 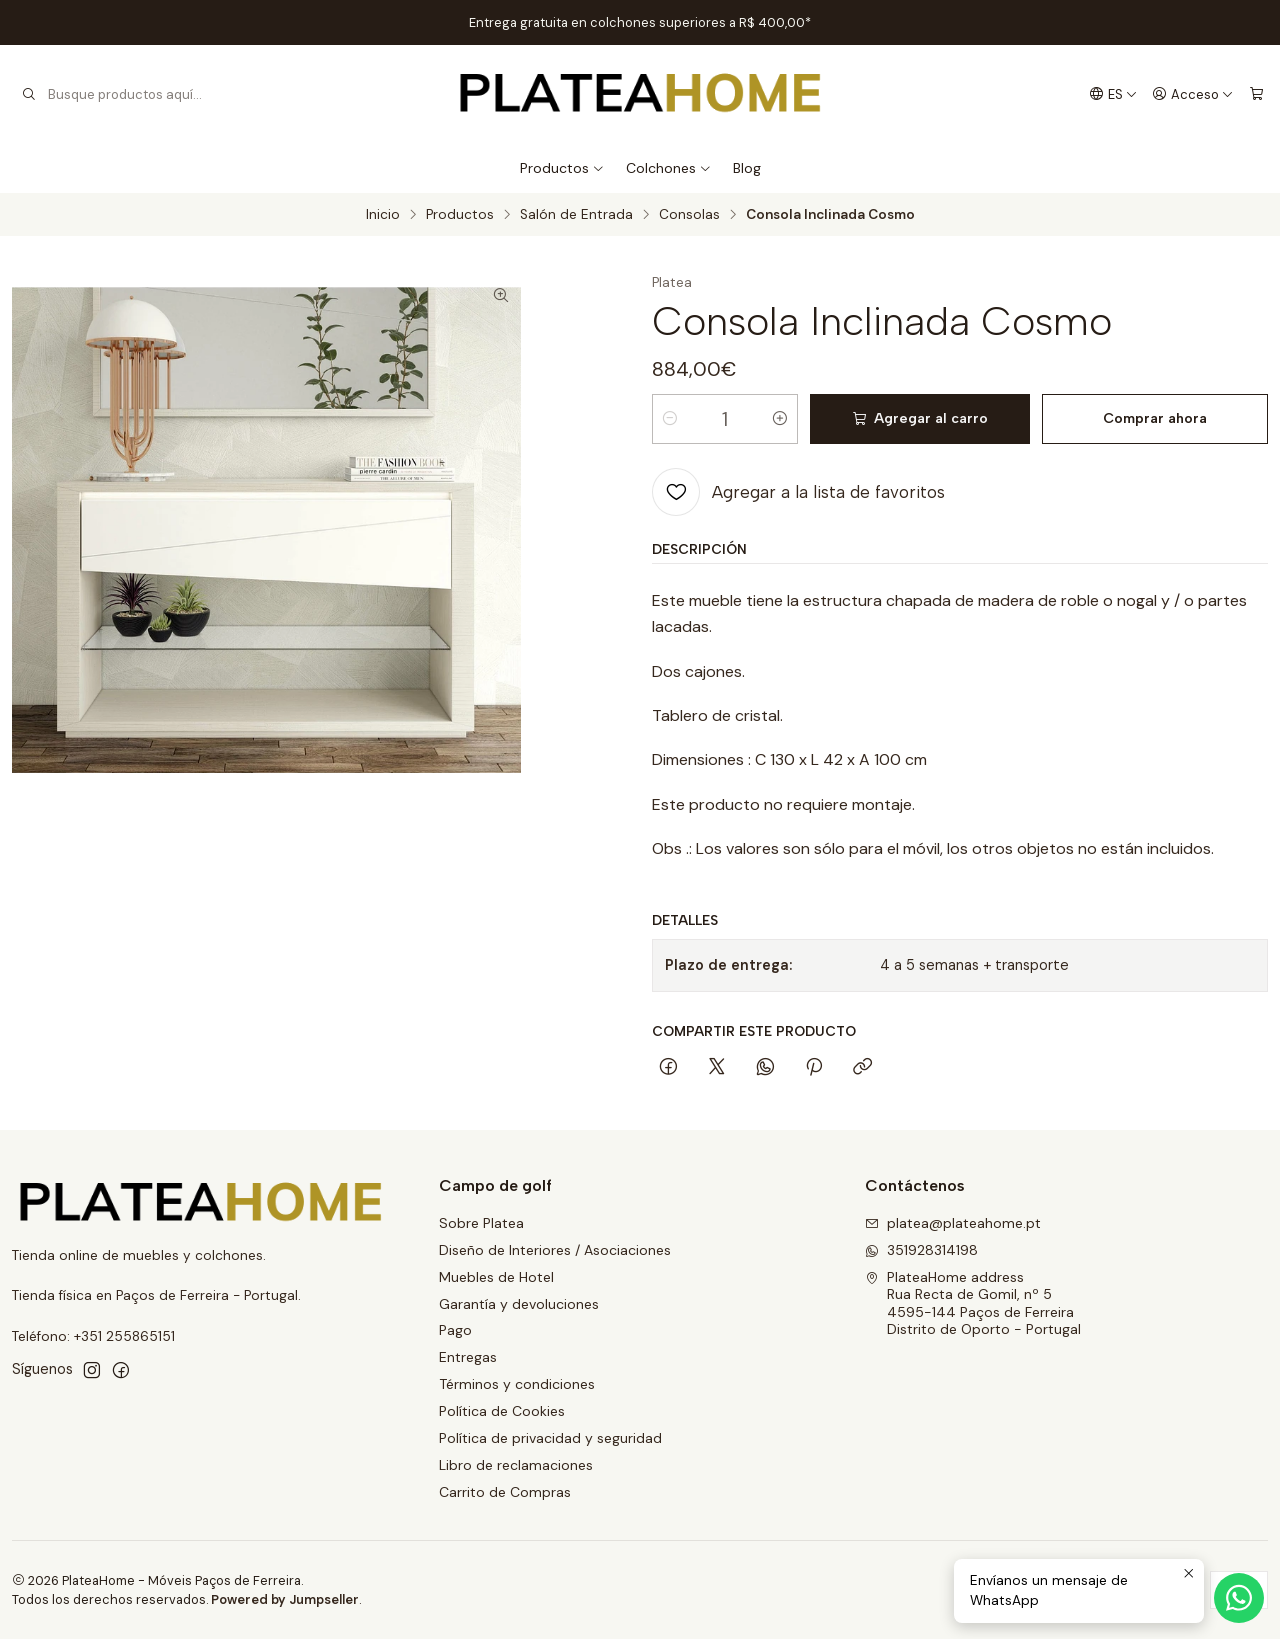 I want to click on Comprar ahora, so click(x=1155, y=418).